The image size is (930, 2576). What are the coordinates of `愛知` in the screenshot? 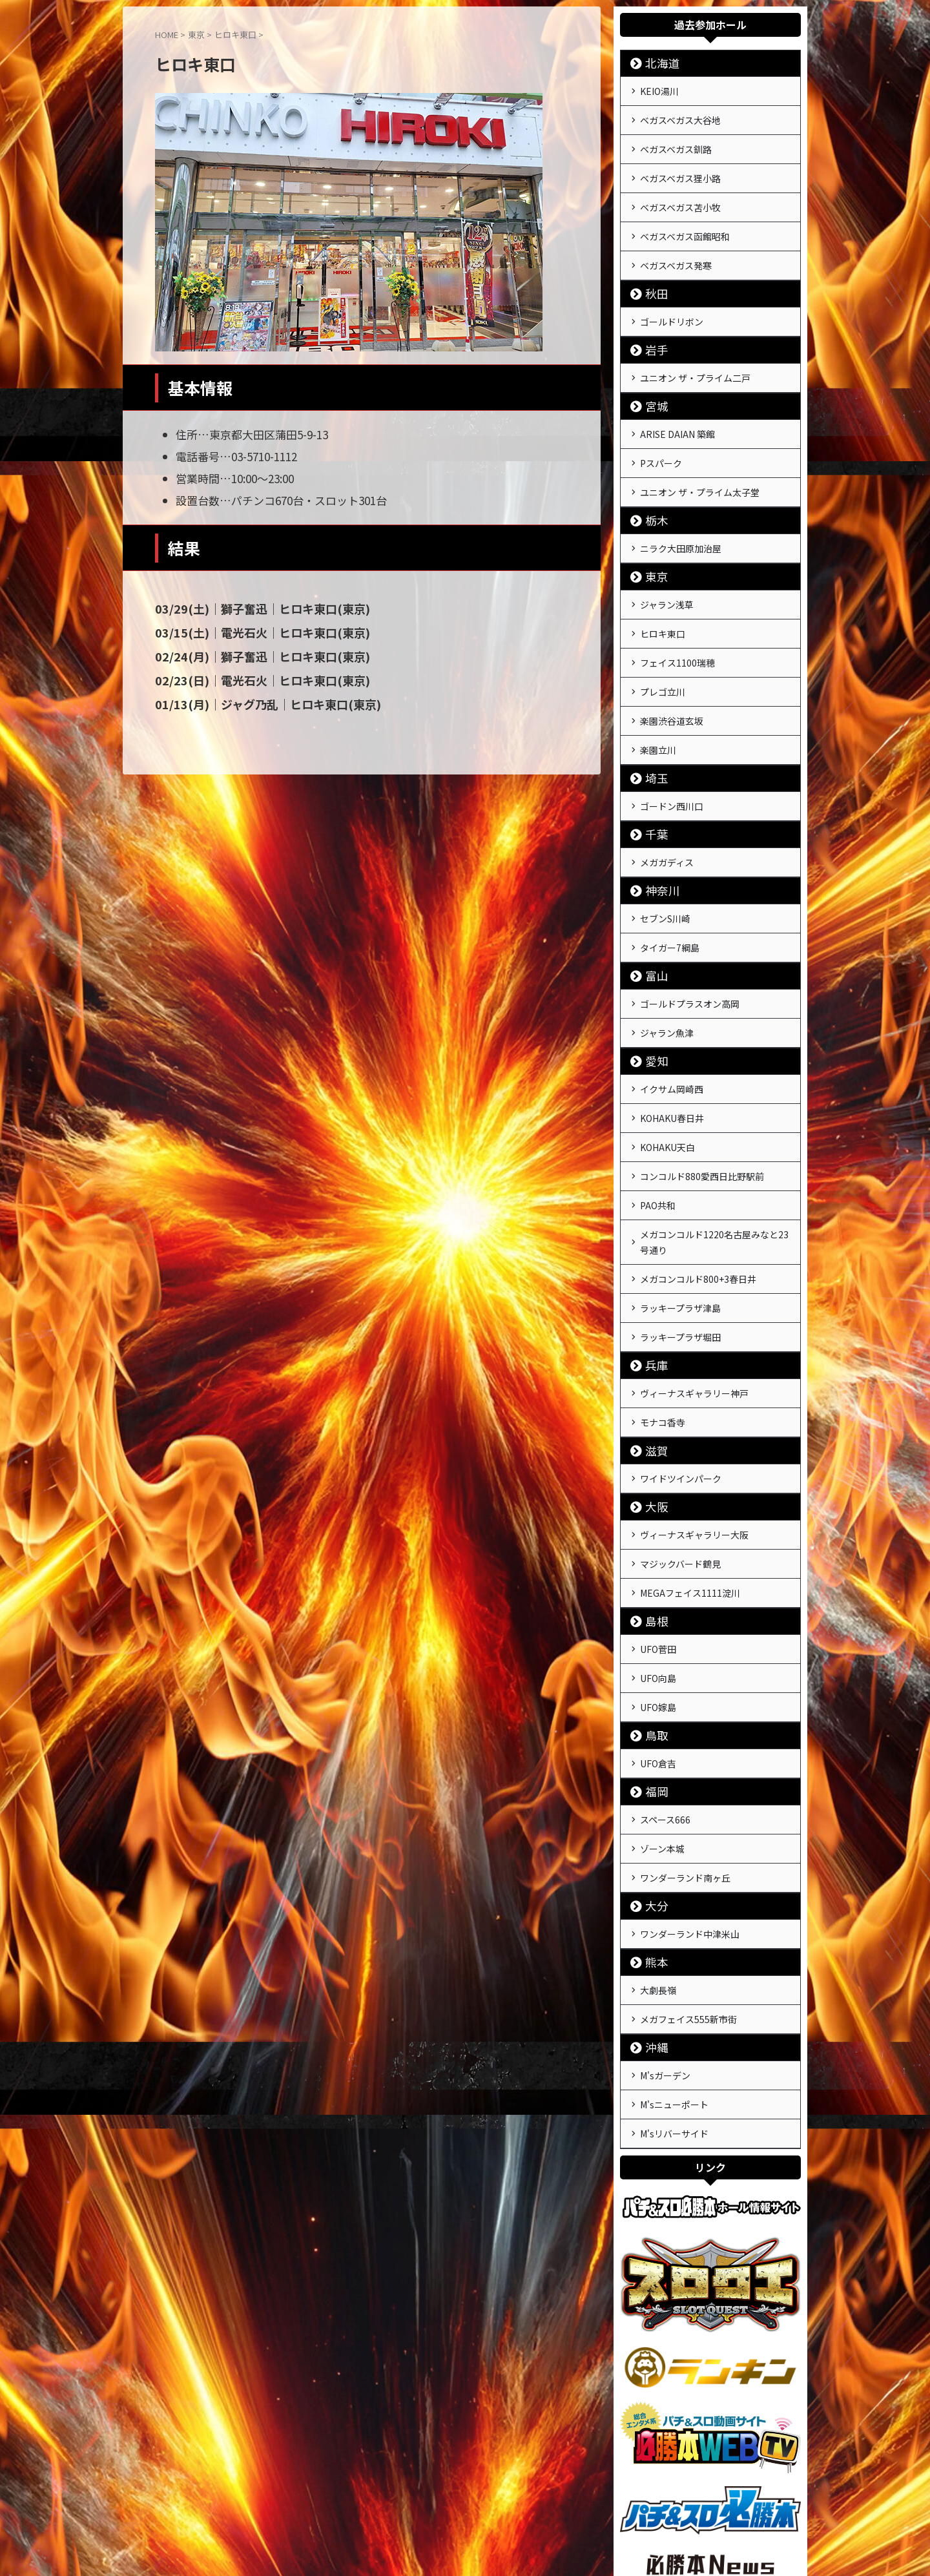 It's located at (652, 996).